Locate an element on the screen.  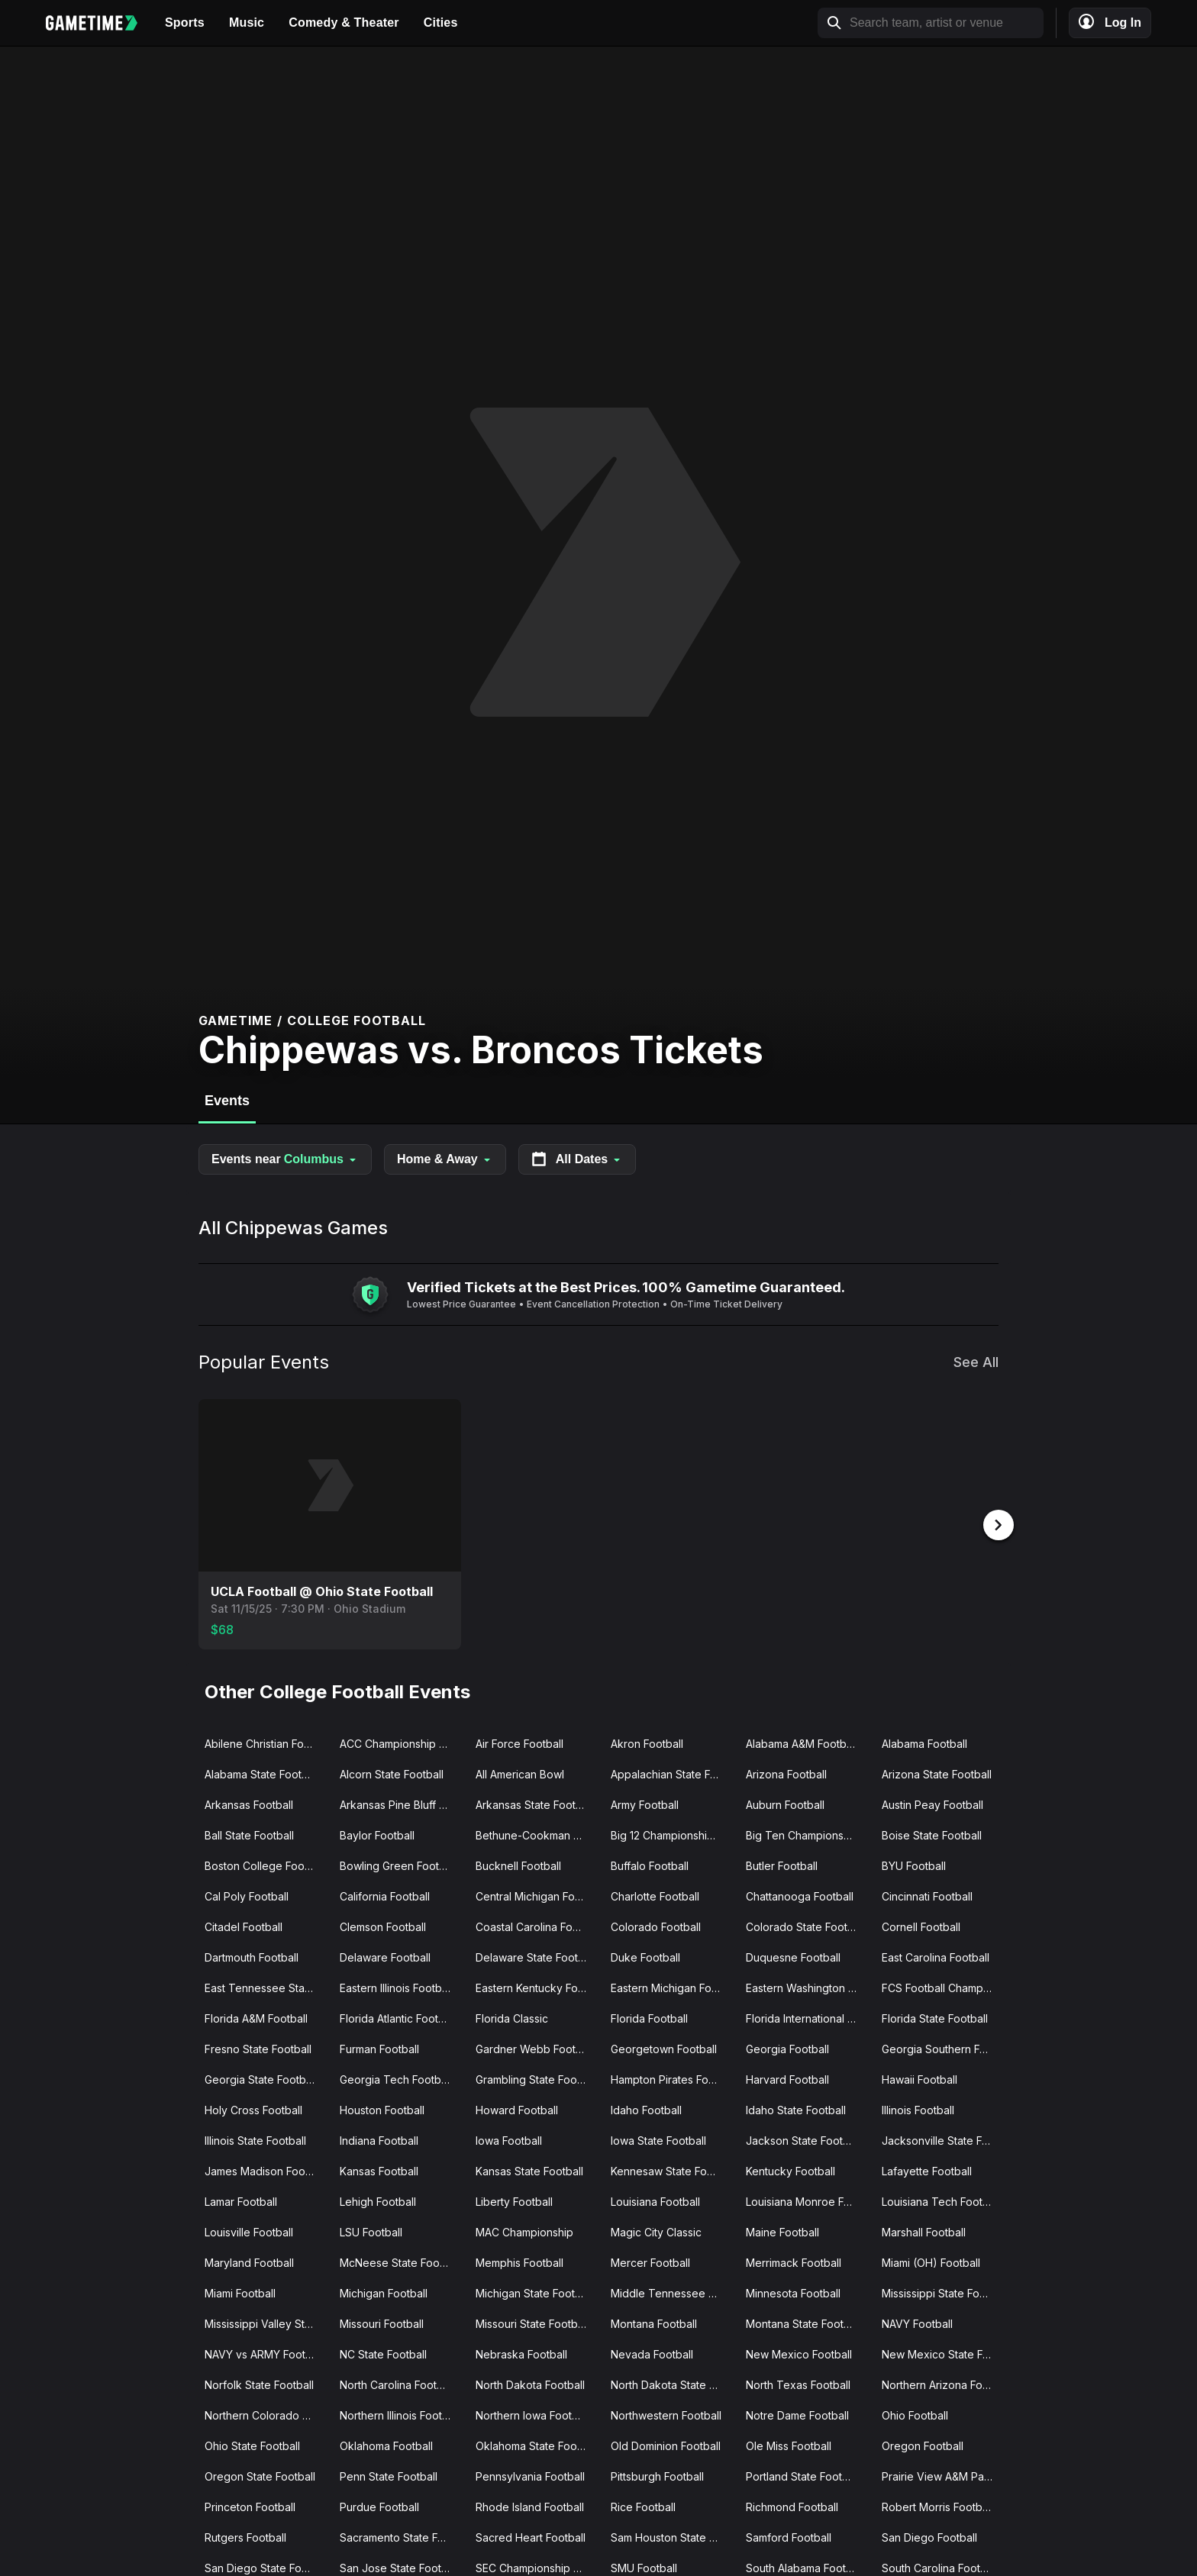
Louisiana Tech Football is located at coordinates (941, 2200).